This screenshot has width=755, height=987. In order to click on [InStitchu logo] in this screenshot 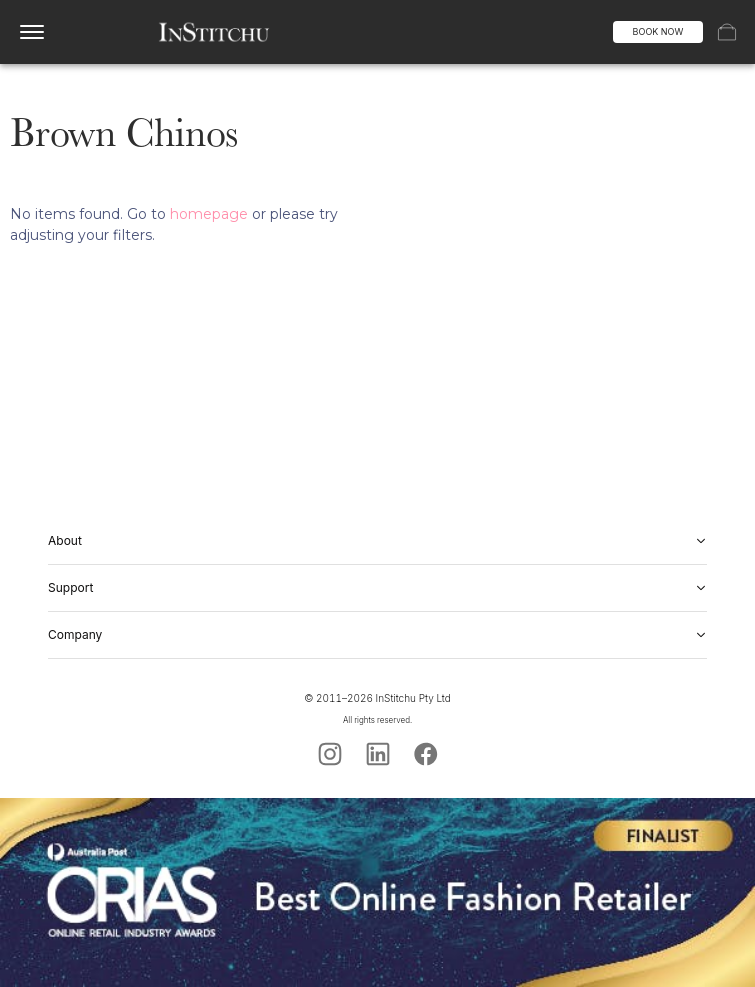, I will do `click(213, 32)`.